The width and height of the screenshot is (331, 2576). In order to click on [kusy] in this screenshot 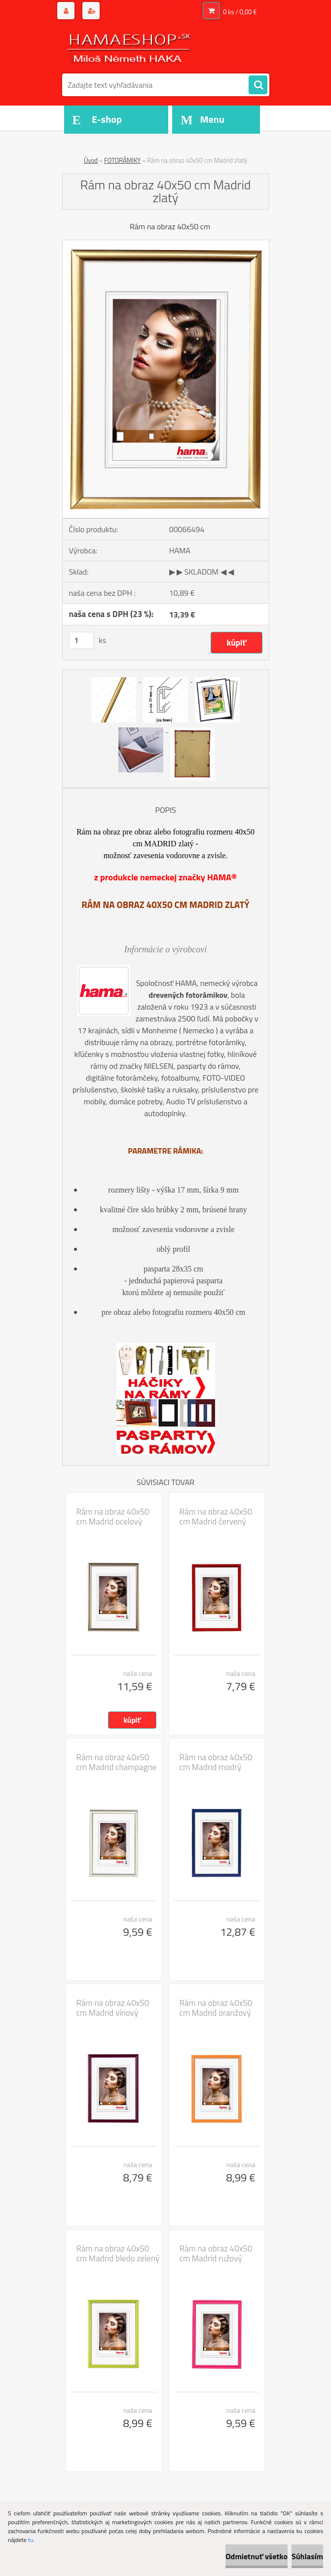, I will do `click(81, 640)`.